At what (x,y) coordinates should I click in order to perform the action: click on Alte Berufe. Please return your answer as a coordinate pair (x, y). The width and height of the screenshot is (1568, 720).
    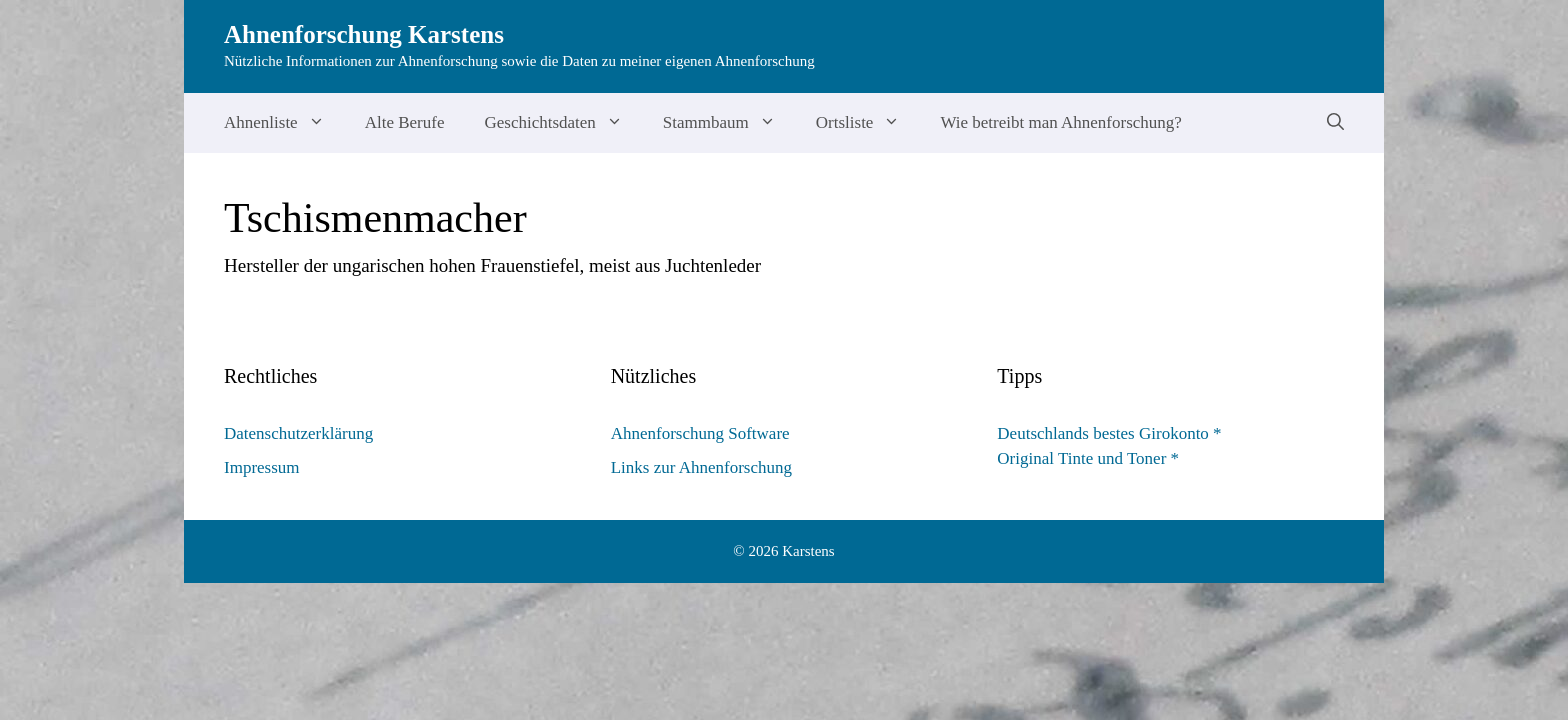
    Looking at the image, I should click on (405, 122).